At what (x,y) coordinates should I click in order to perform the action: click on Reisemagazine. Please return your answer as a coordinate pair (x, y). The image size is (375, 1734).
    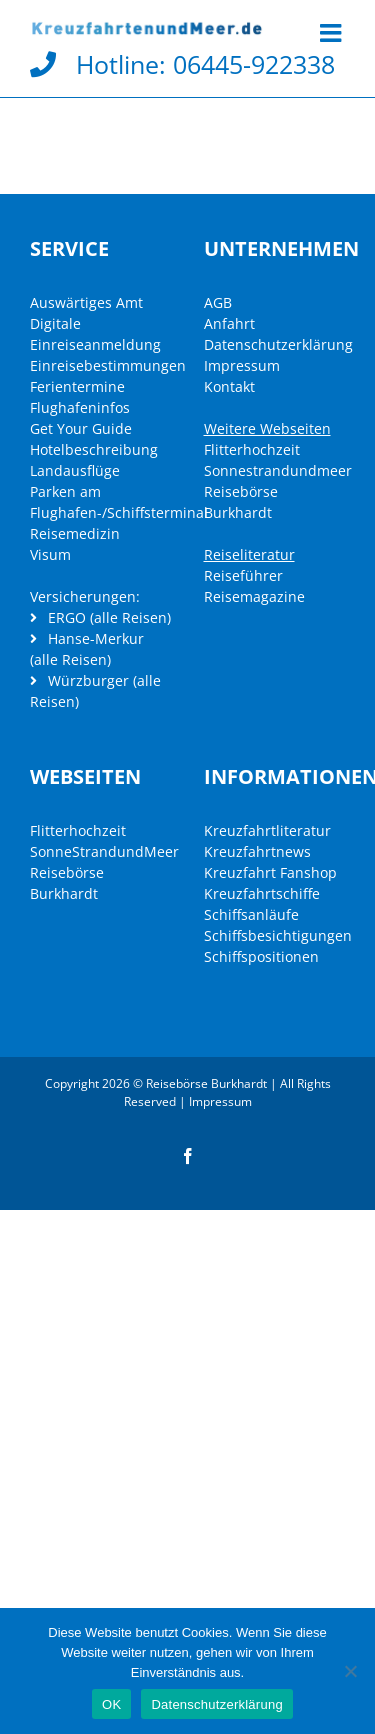
    Looking at the image, I should click on (254, 596).